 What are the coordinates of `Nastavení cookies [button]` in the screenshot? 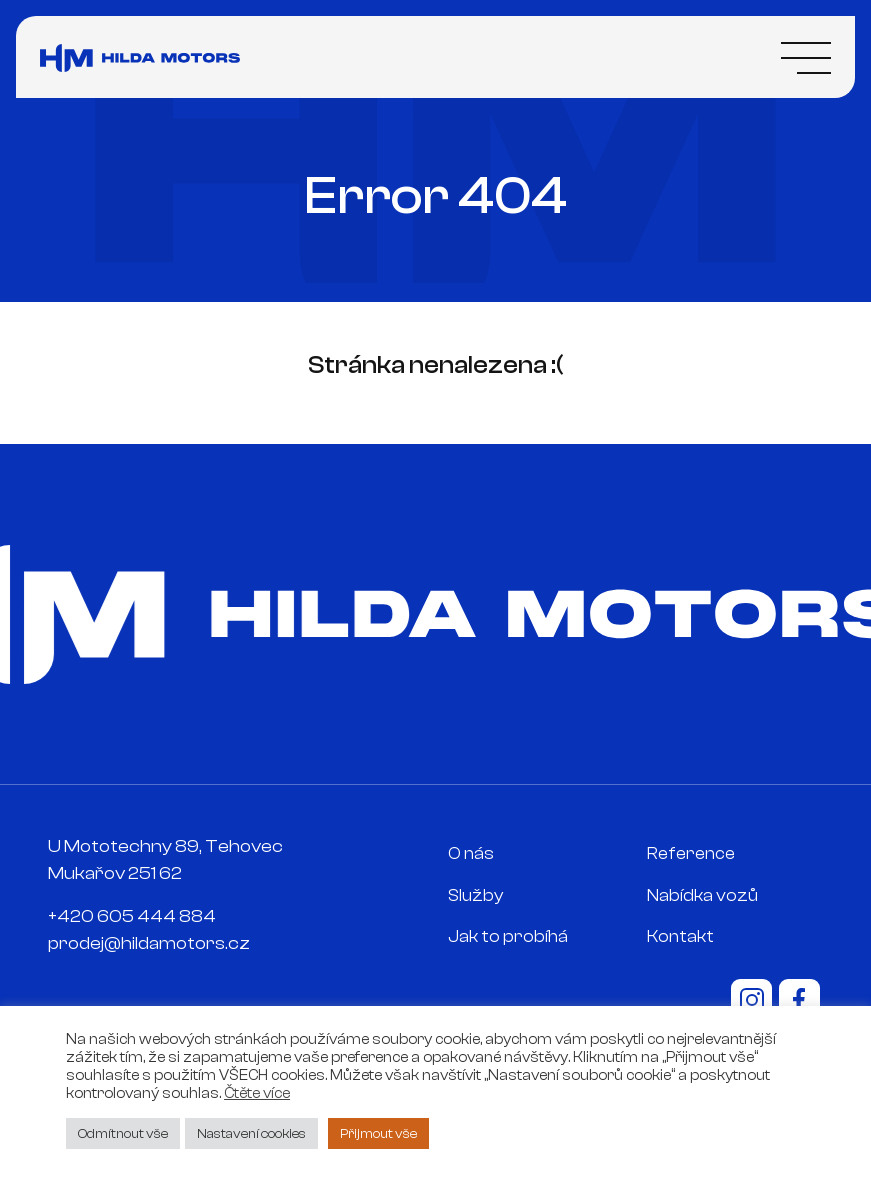 It's located at (251, 1133).